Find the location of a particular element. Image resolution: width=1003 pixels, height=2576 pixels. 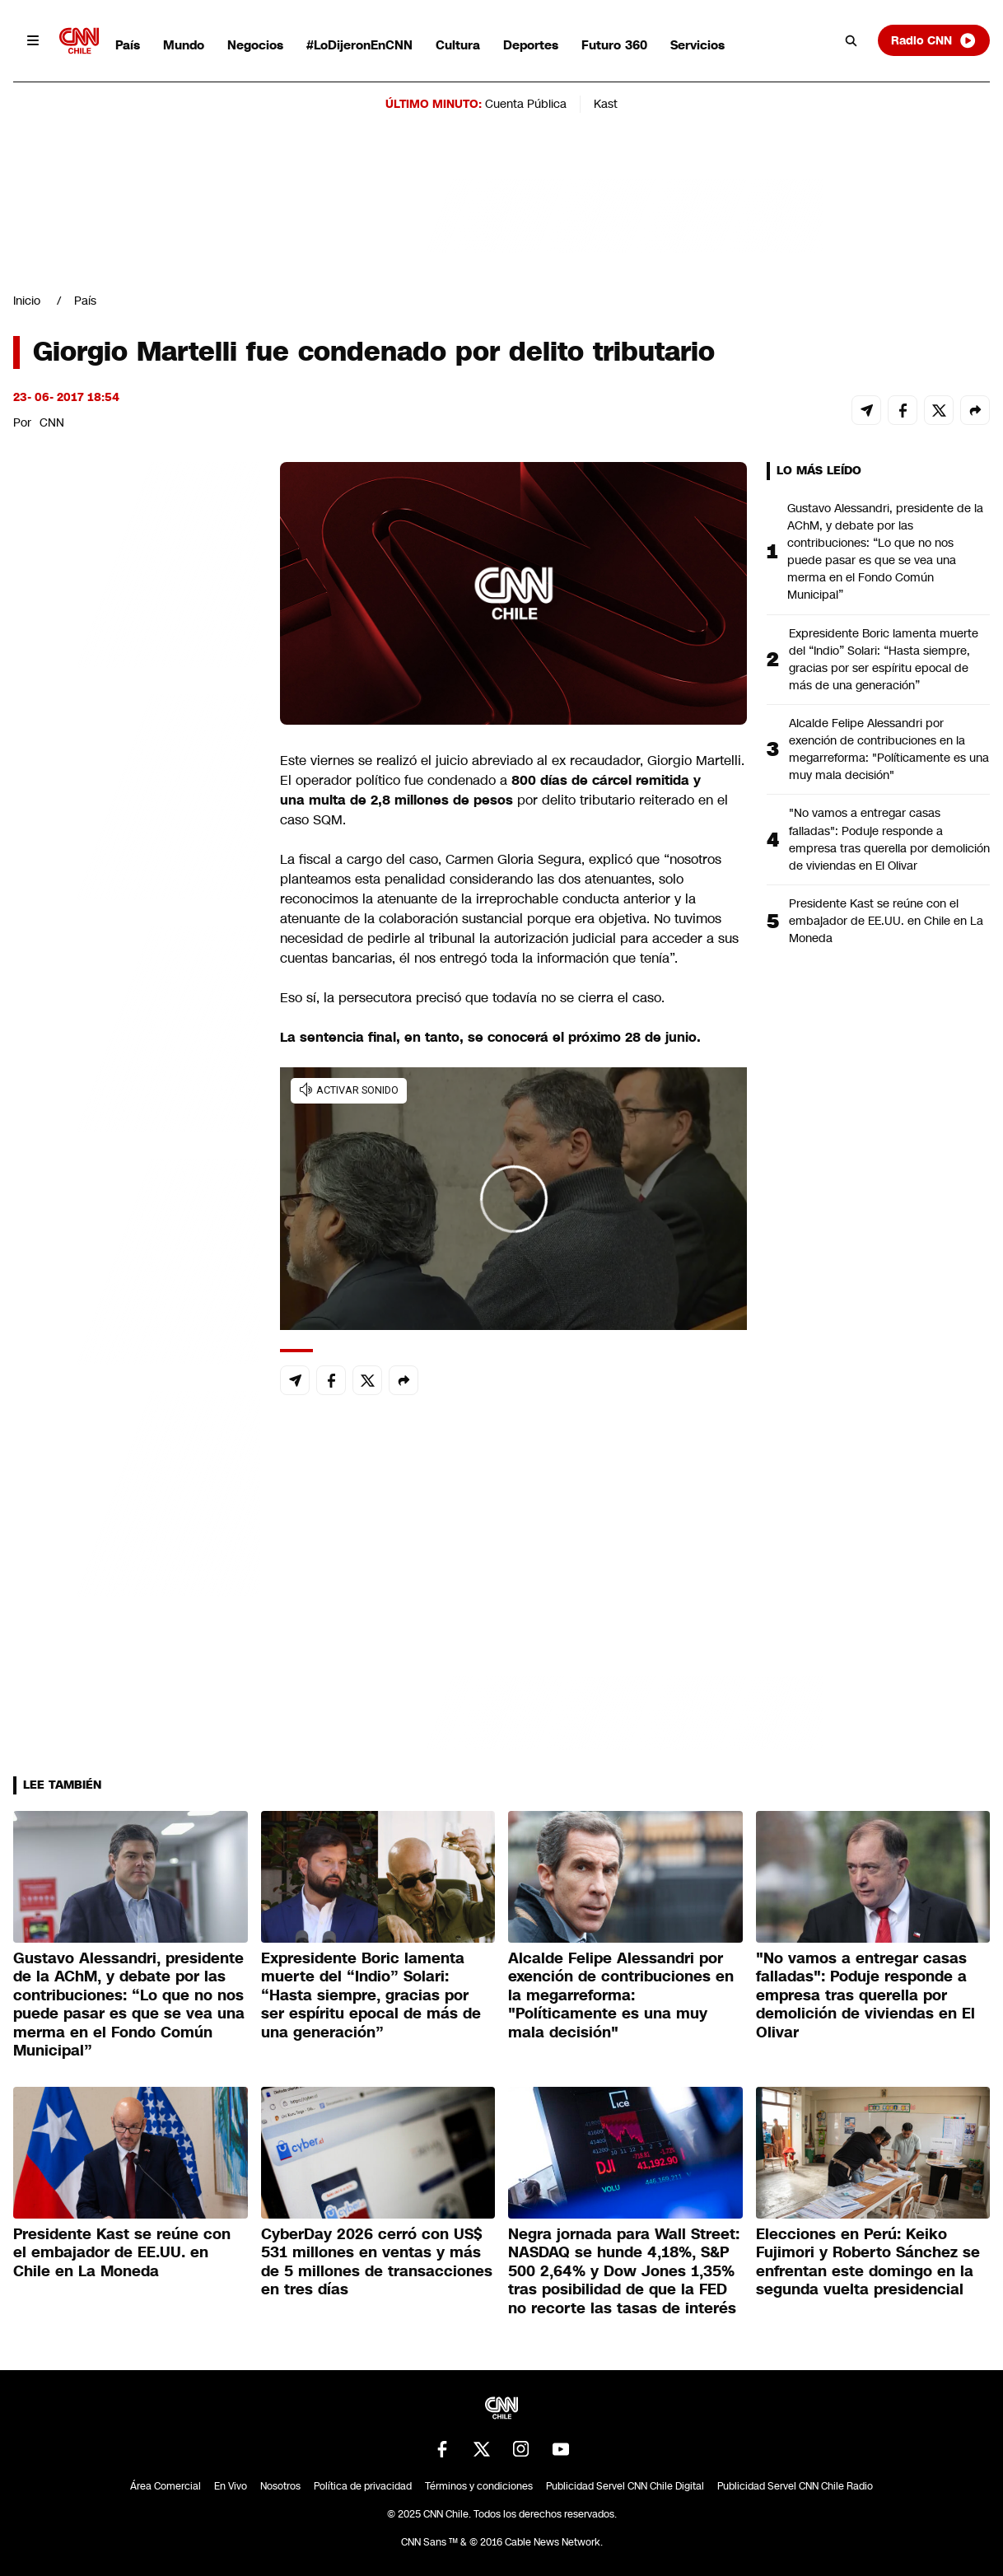

Publicidad Servel CNN Chile Radio is located at coordinates (795, 2486).